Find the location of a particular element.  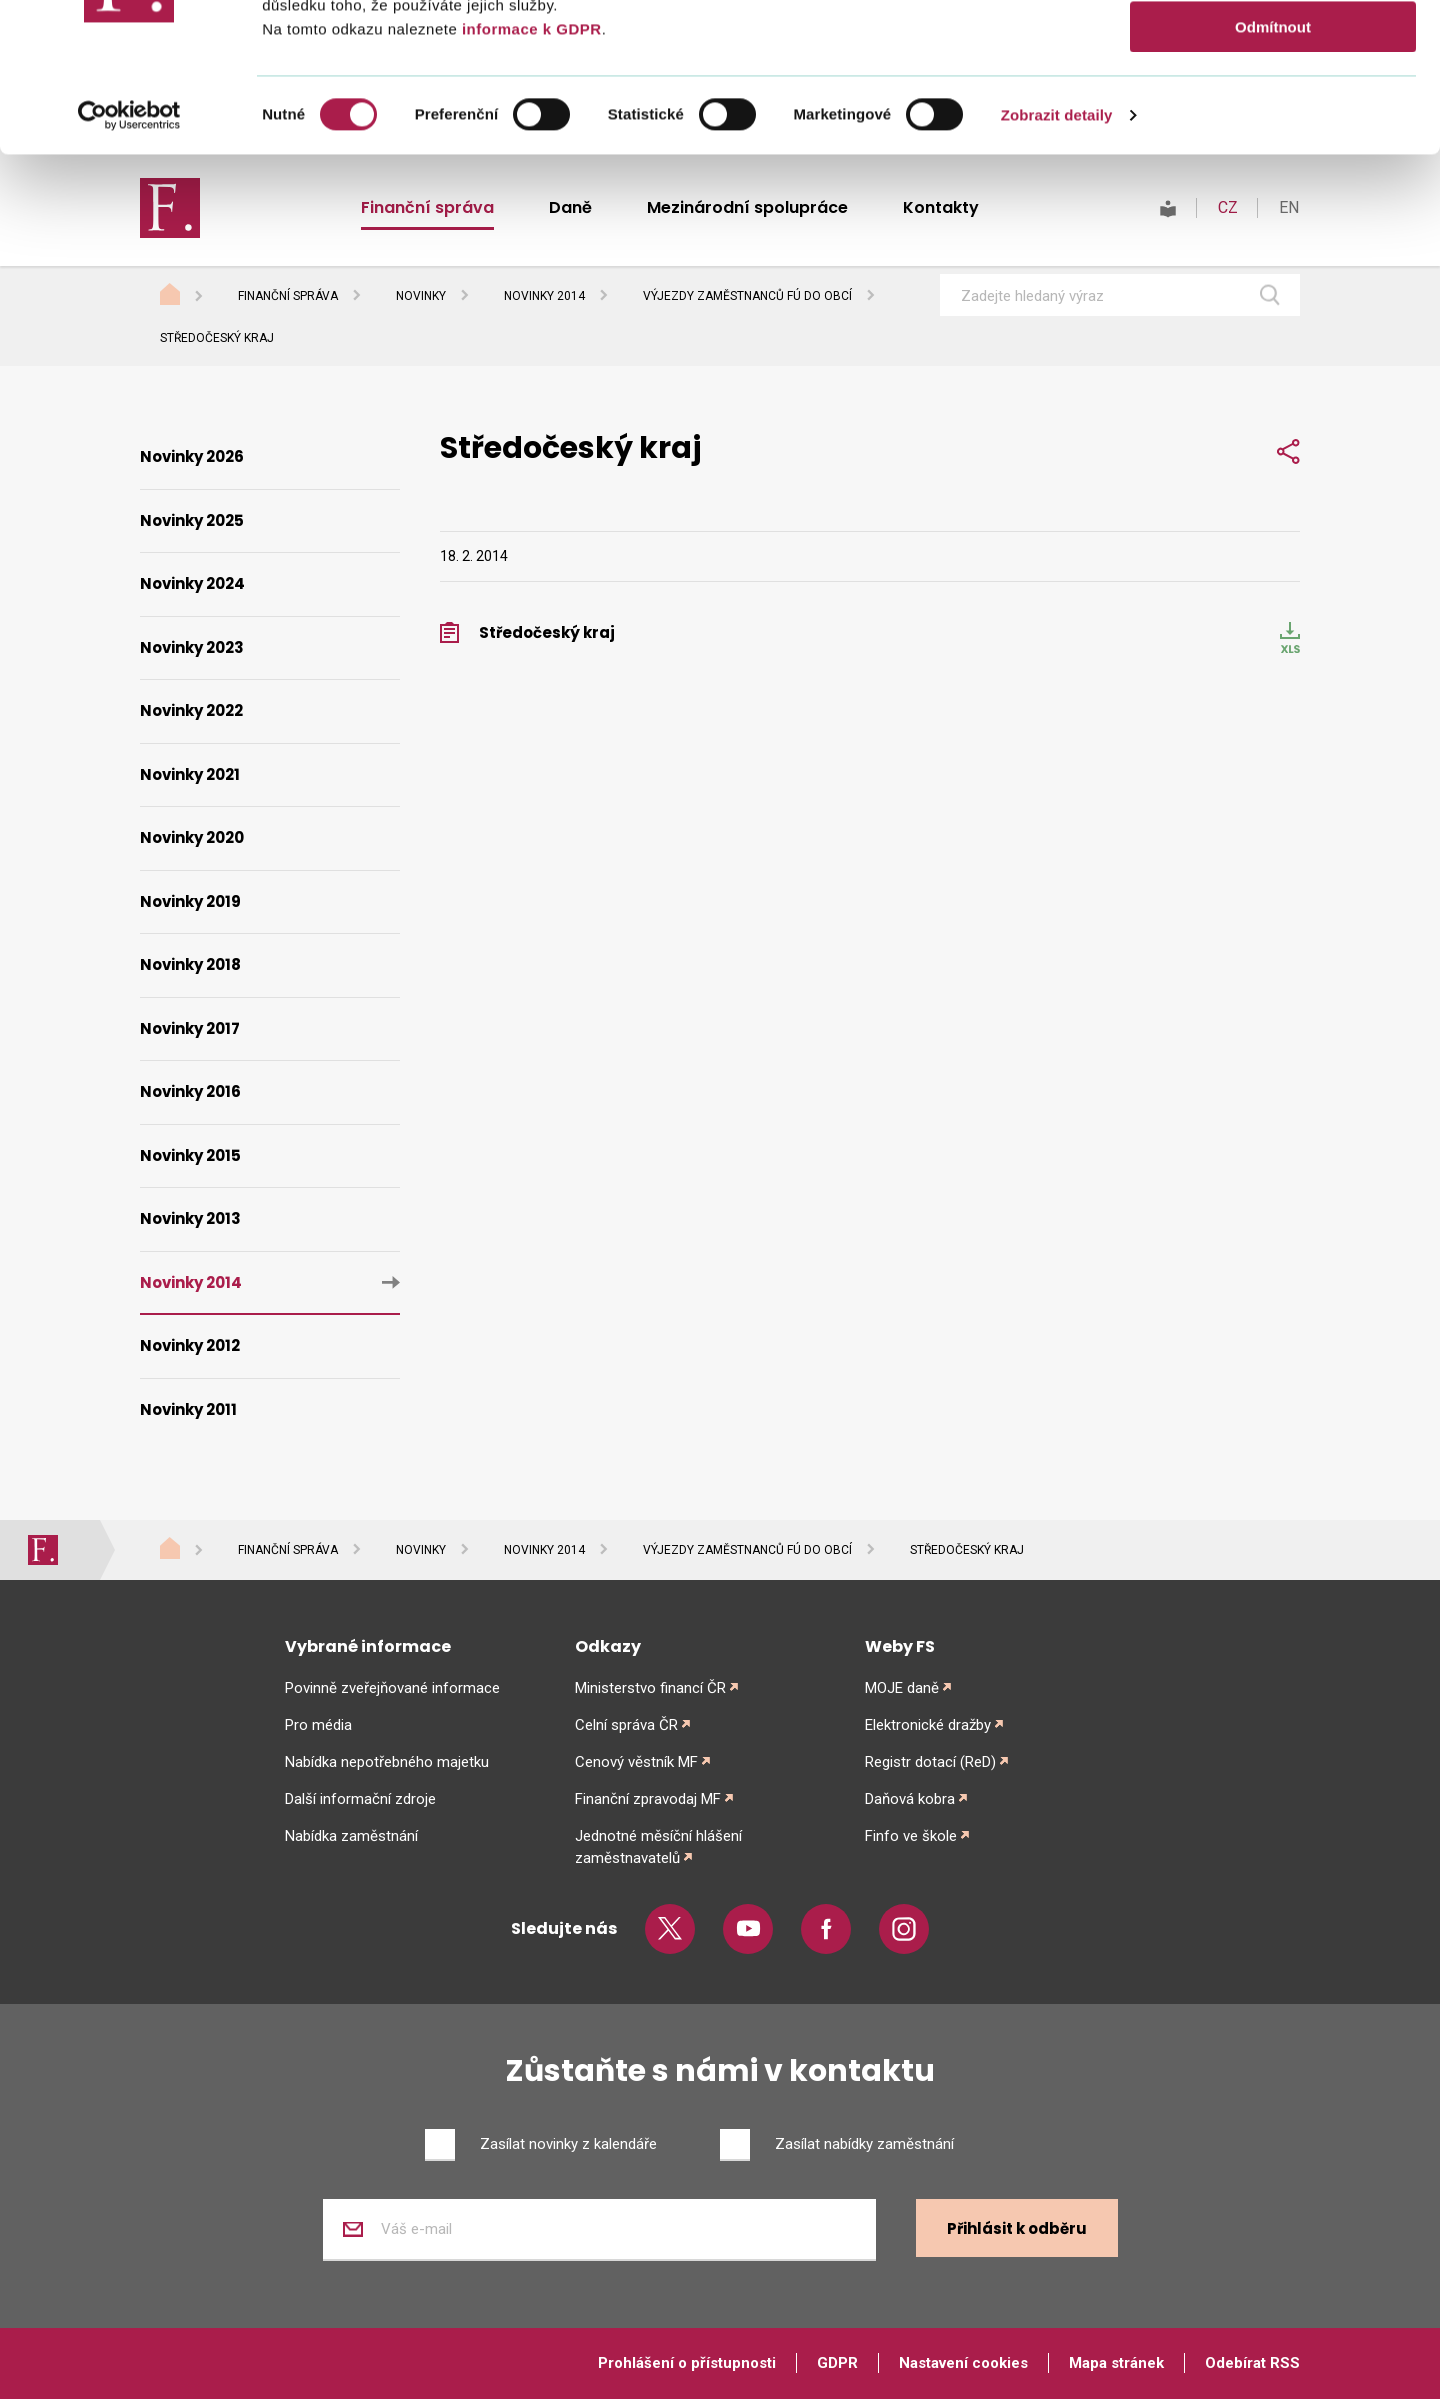

Zobrazit detaily is located at coordinates (1057, 254).